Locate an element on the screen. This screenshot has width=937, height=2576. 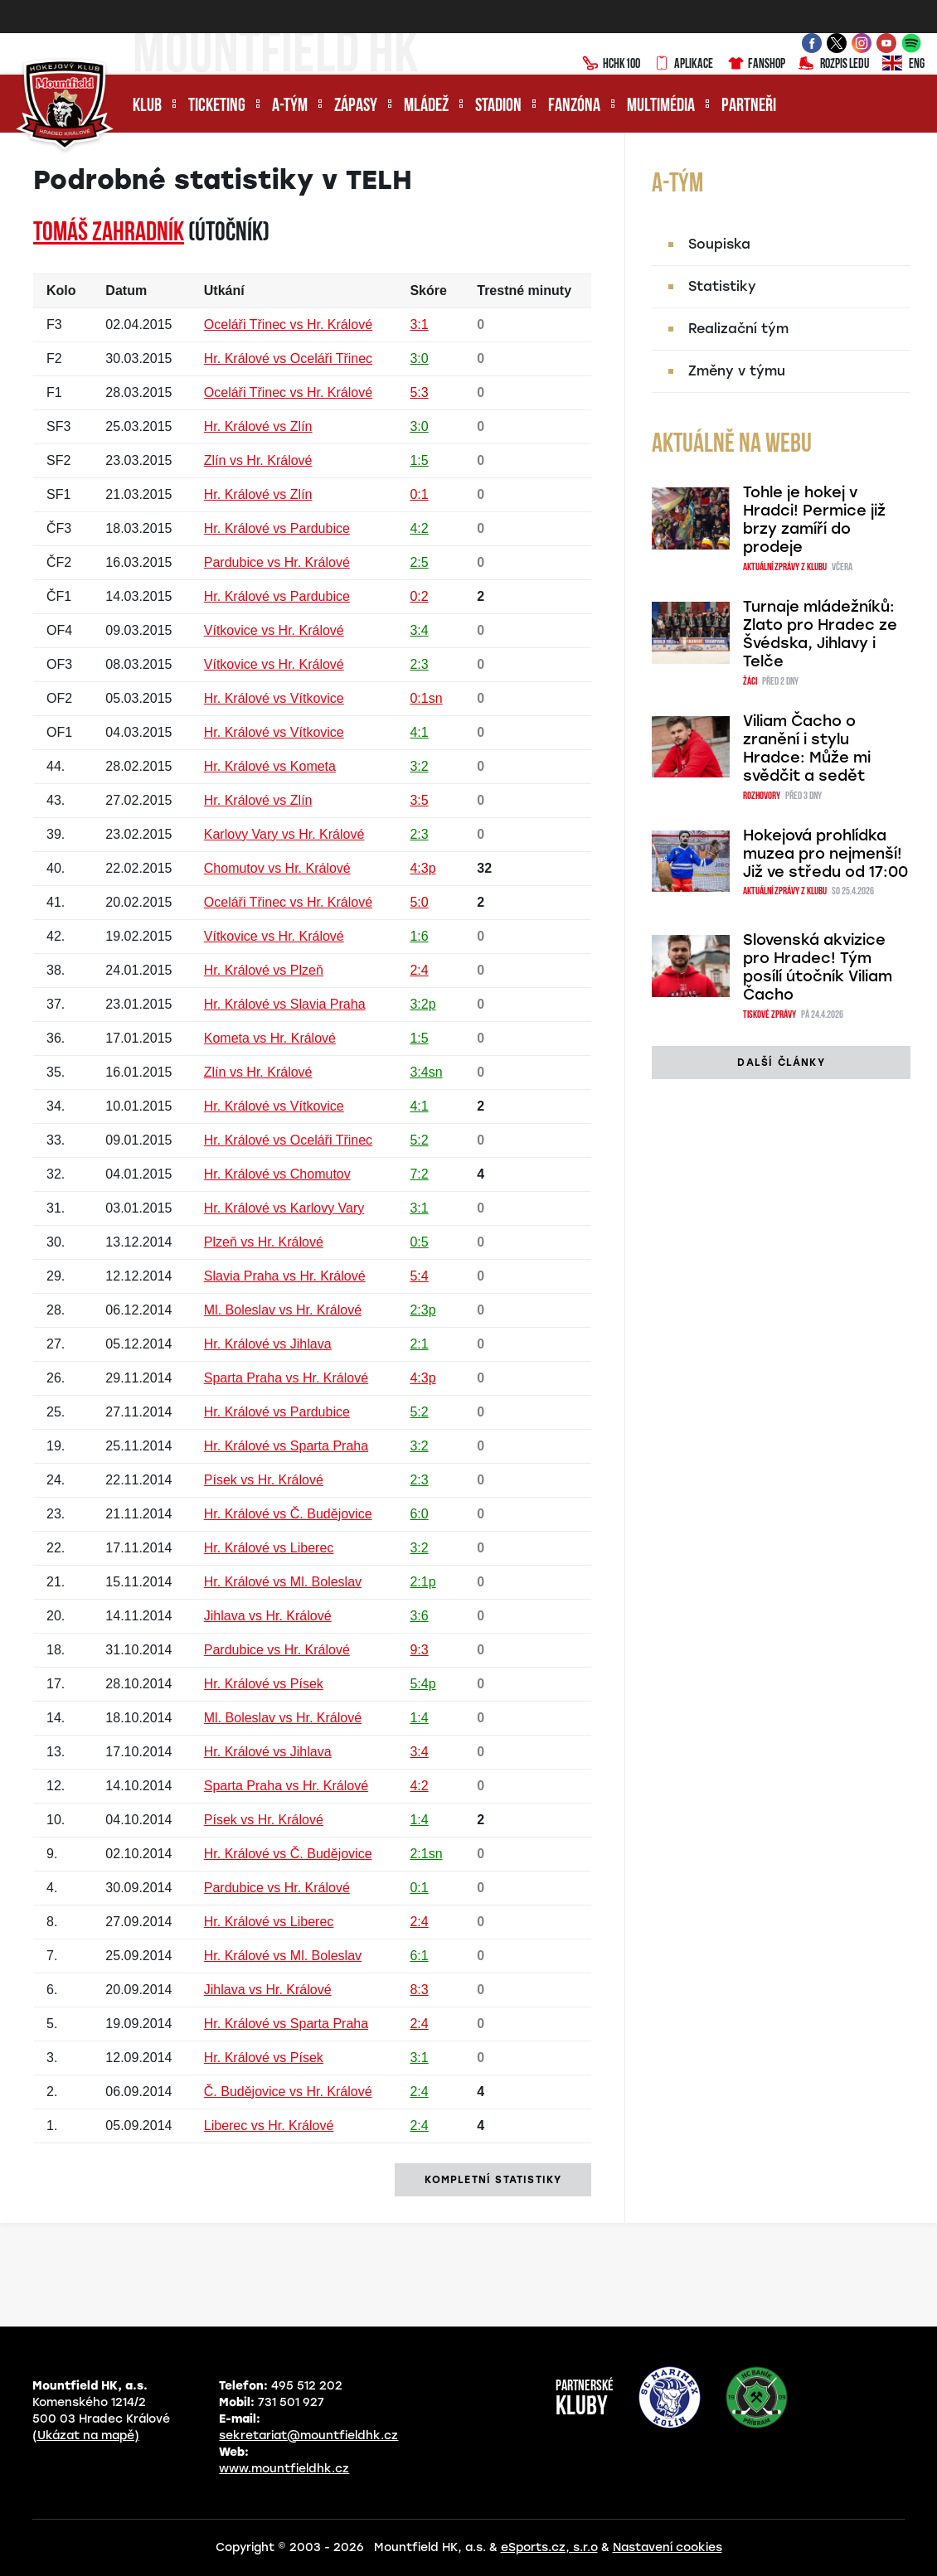
Hr. Králové vs Chomutov is located at coordinates (277, 1174).